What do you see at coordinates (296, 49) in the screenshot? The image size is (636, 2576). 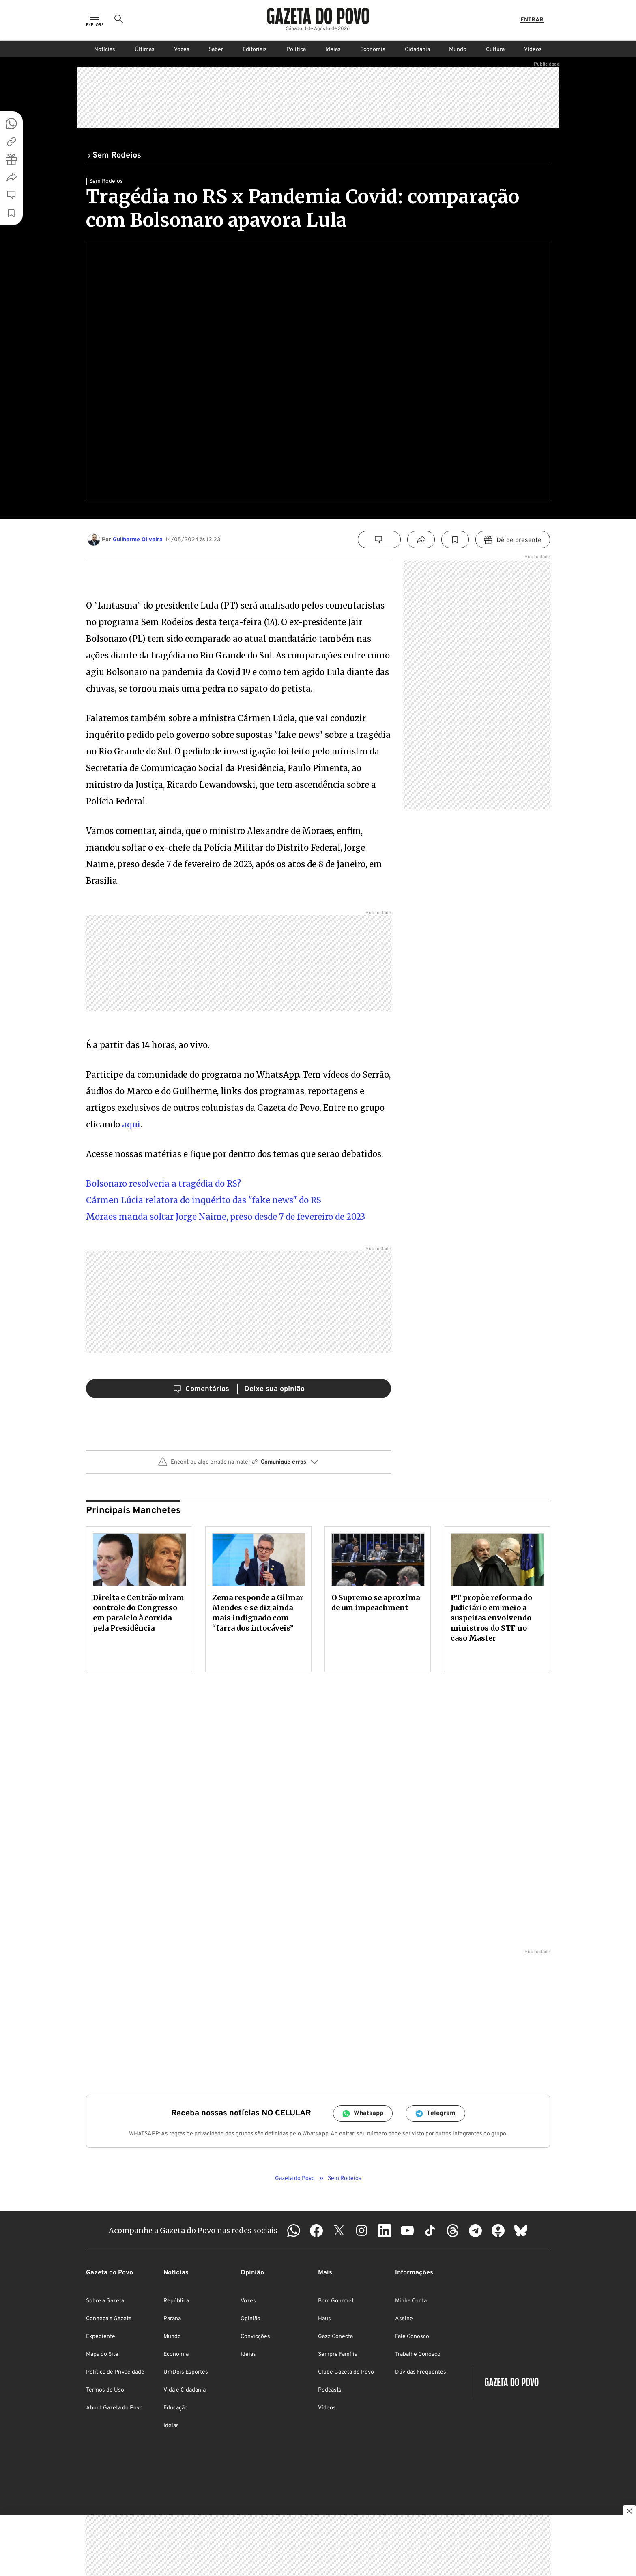 I see `Política` at bounding box center [296, 49].